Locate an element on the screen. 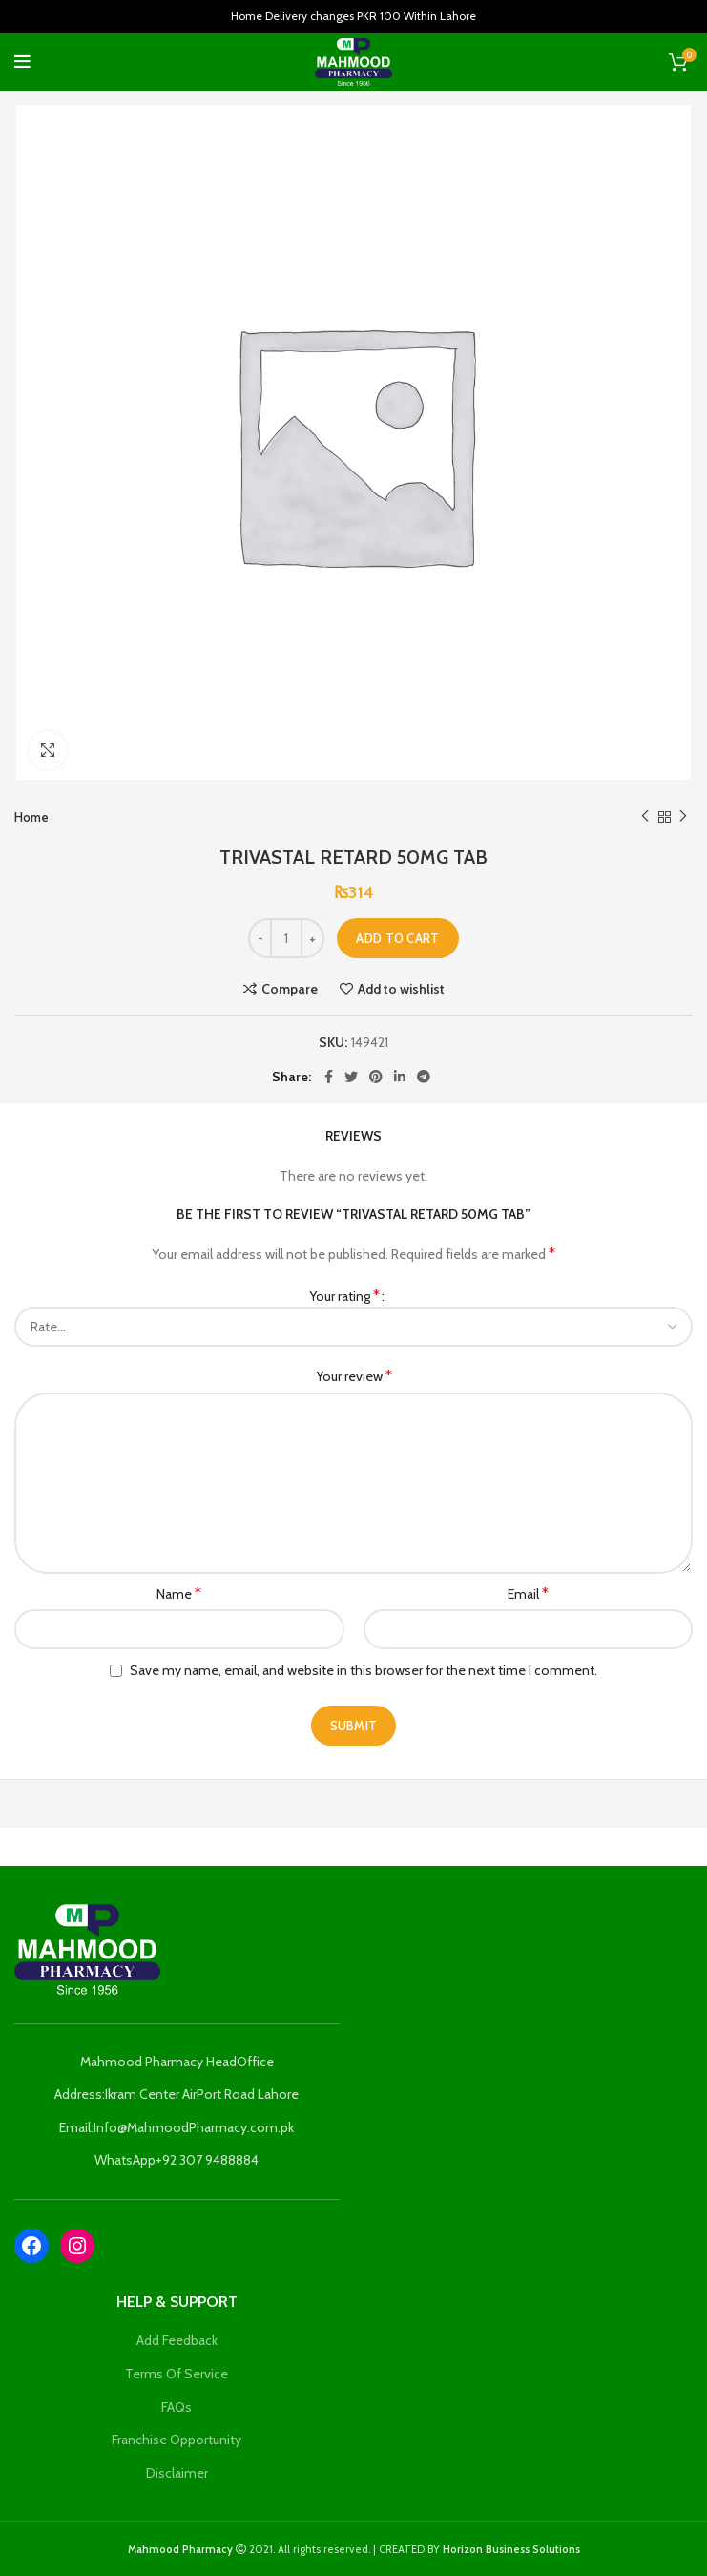 The height and width of the screenshot is (2576, 707). Your review is located at coordinates (354, 1376).